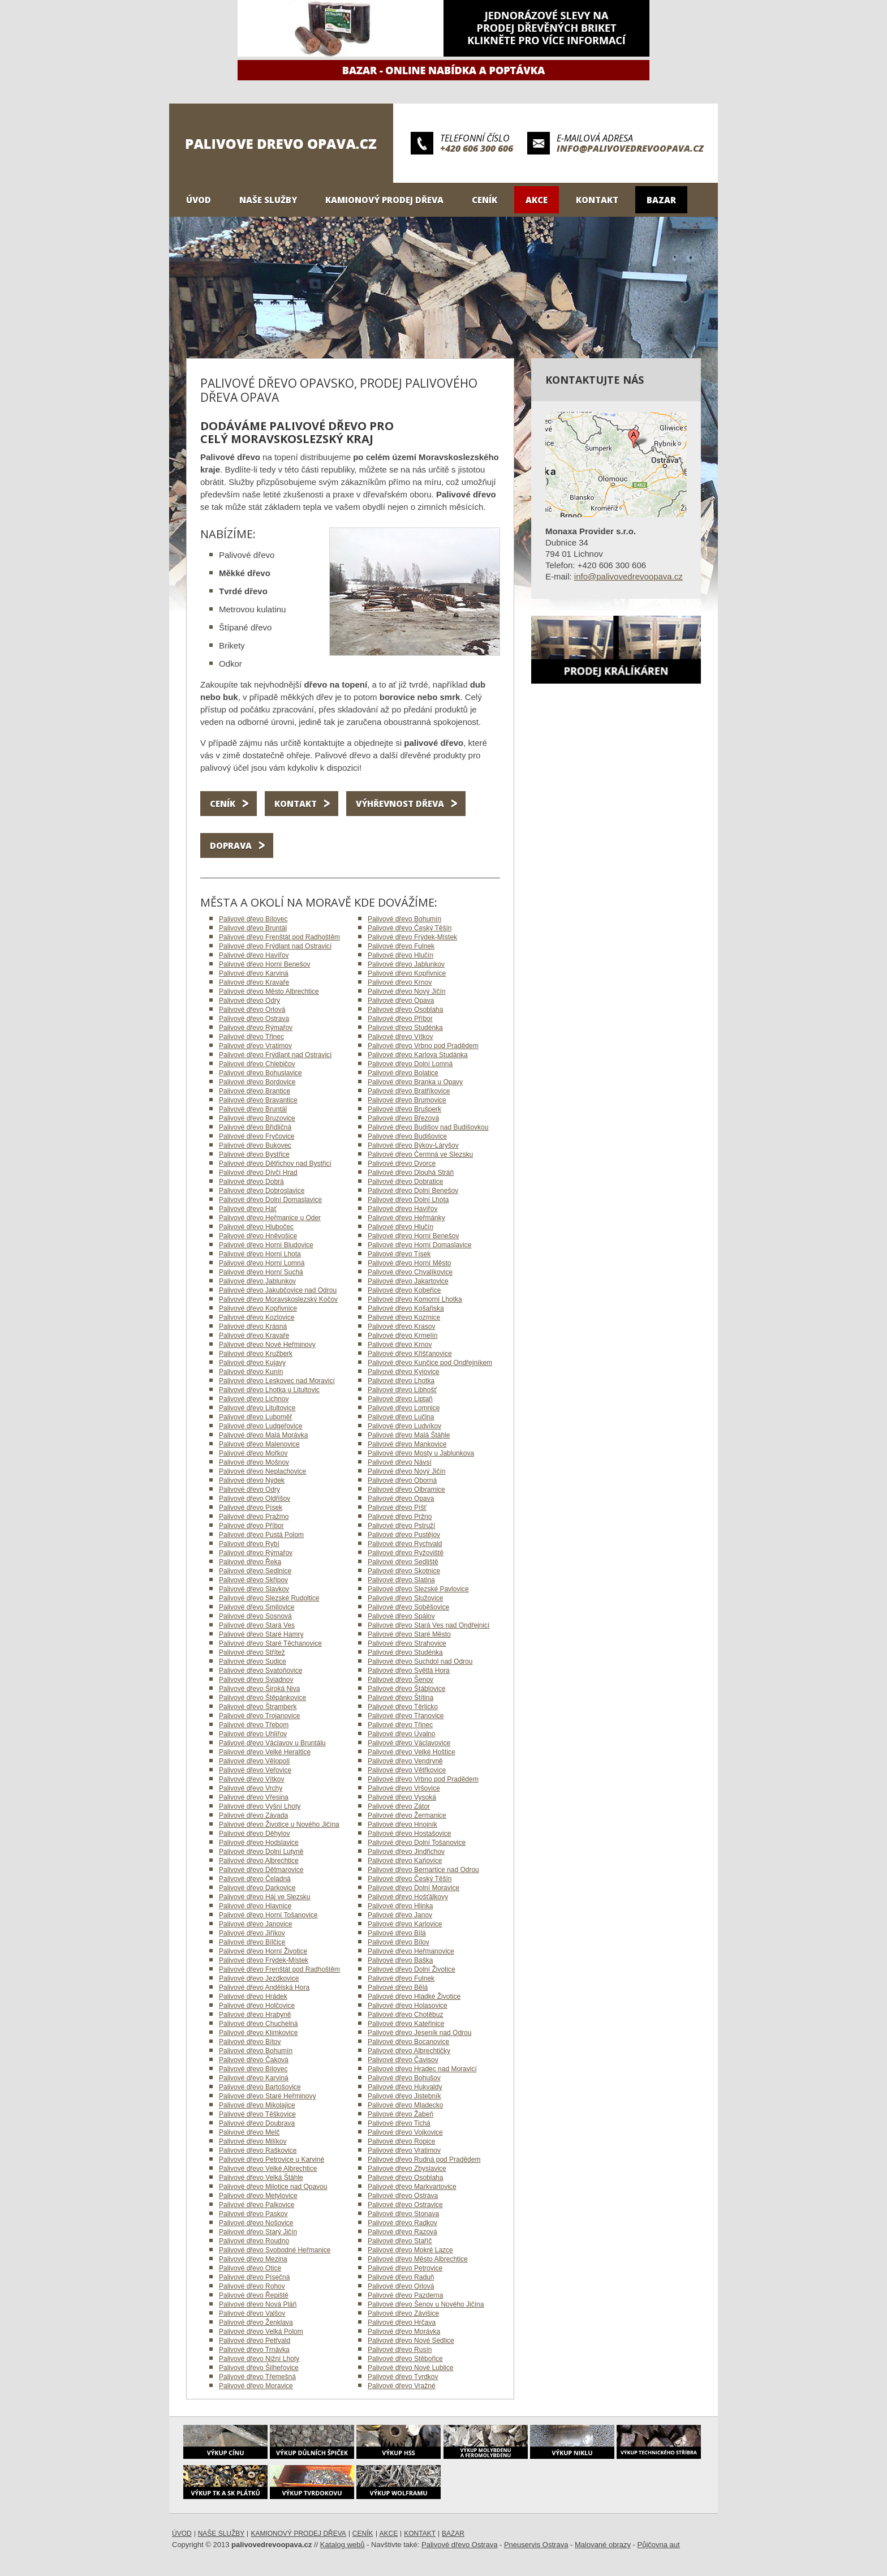 The width and height of the screenshot is (887, 2576). Describe the element at coordinates (407, 1643) in the screenshot. I see `Palivové dřevo Strahovice` at that location.